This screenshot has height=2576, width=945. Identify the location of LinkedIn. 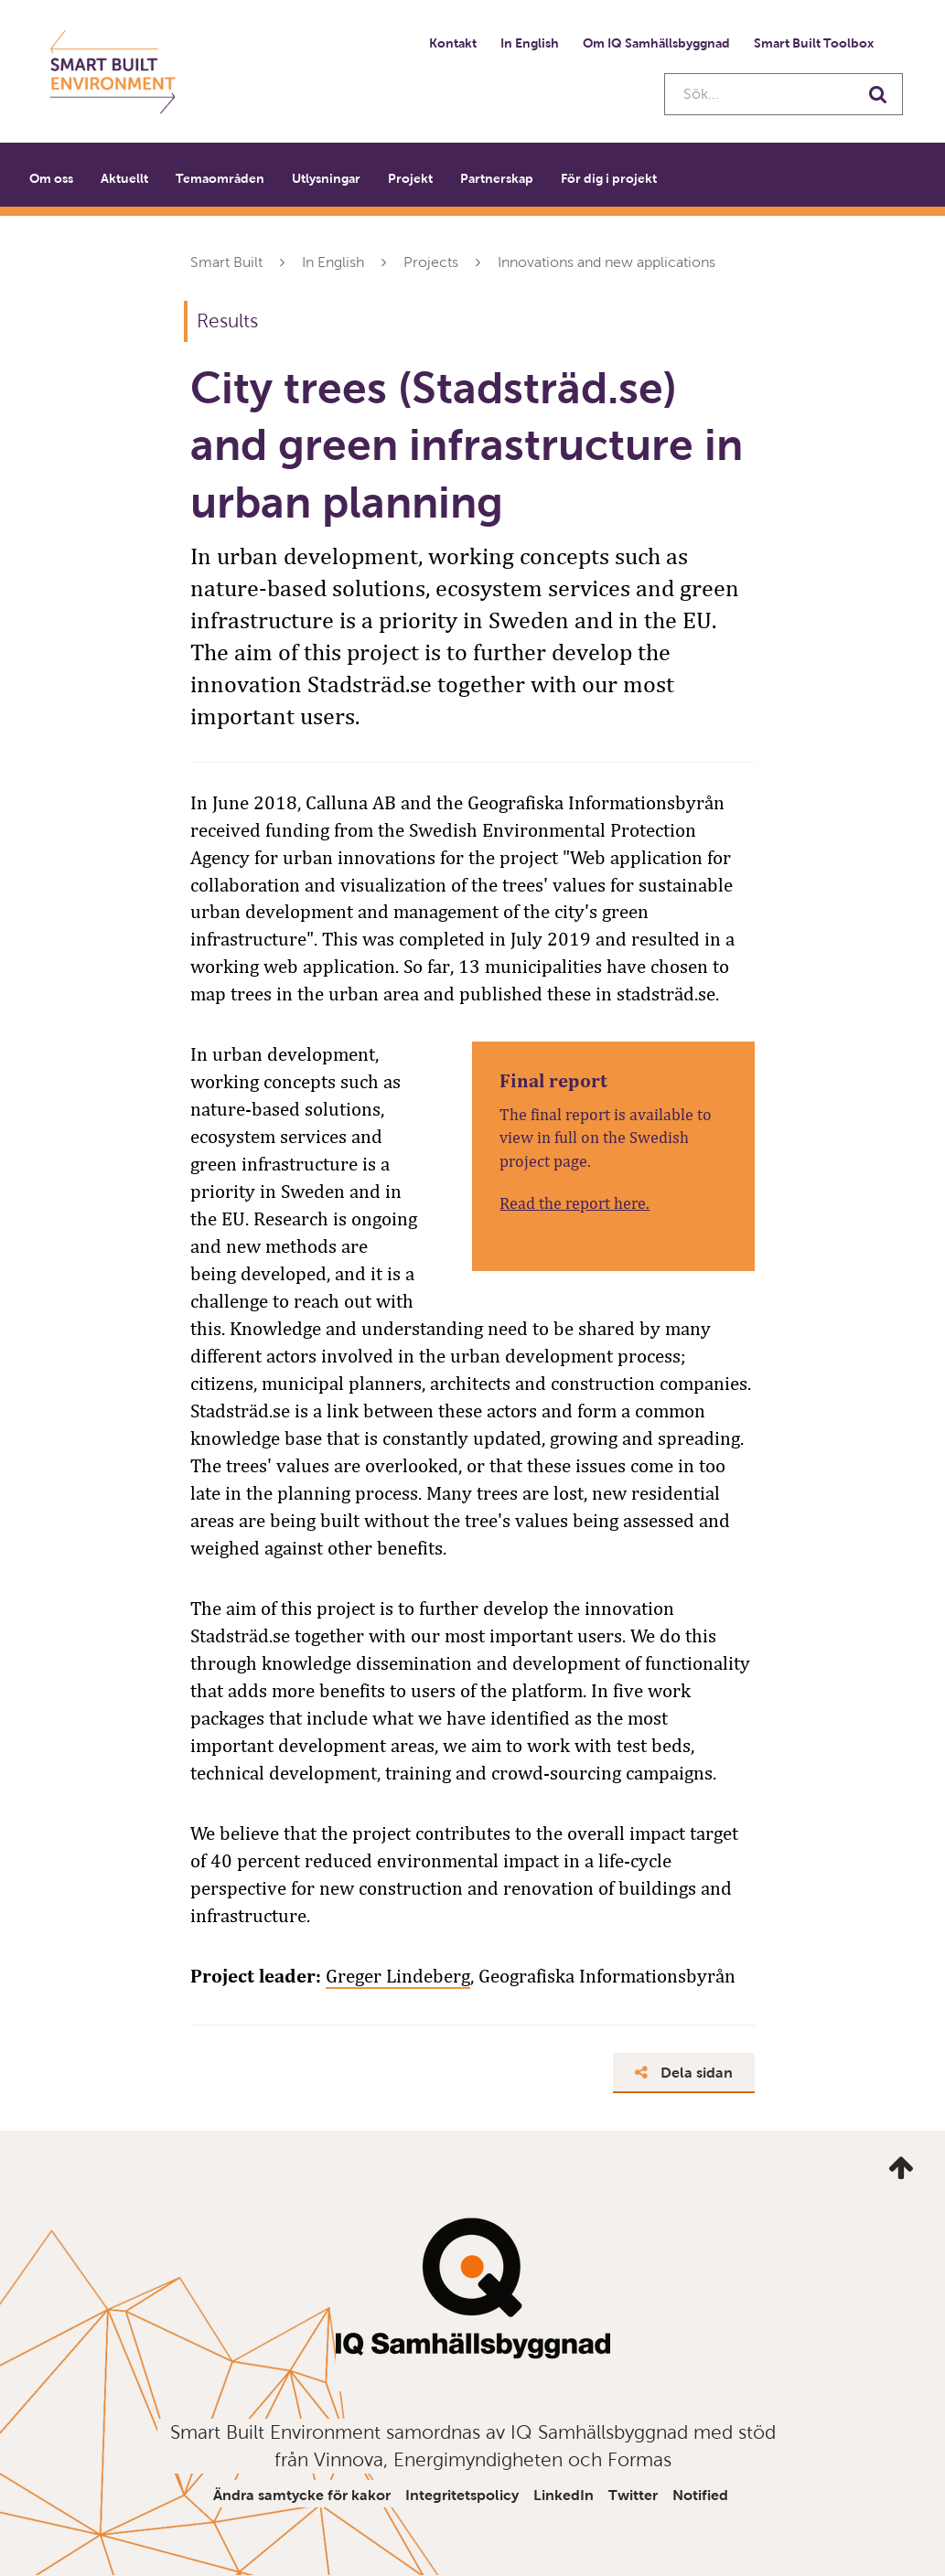
(563, 2495).